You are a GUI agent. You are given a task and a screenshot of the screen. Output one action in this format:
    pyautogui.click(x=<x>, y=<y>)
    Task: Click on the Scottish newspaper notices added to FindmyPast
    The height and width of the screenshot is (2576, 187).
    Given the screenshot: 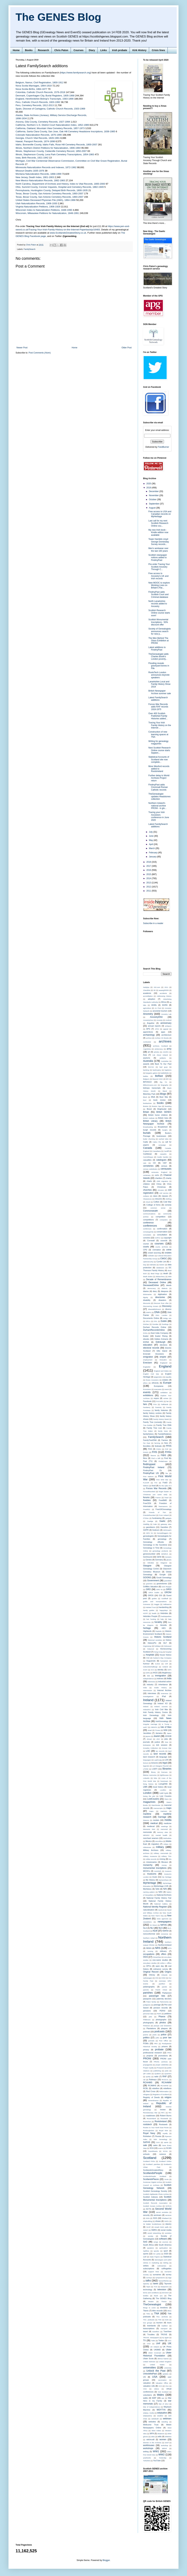 What is the action you would take?
    pyautogui.click(x=157, y=557)
    